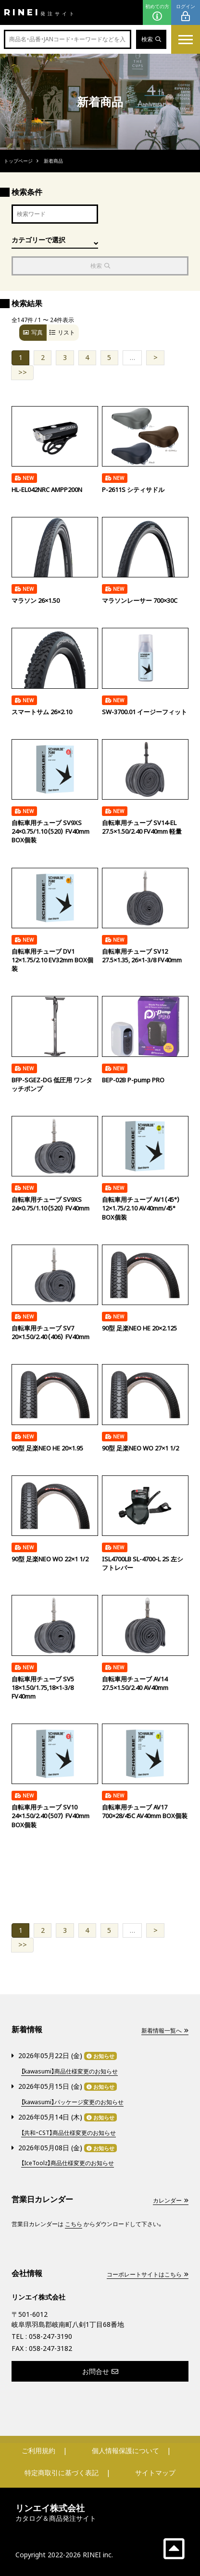  I want to click on 検索, so click(151, 39).